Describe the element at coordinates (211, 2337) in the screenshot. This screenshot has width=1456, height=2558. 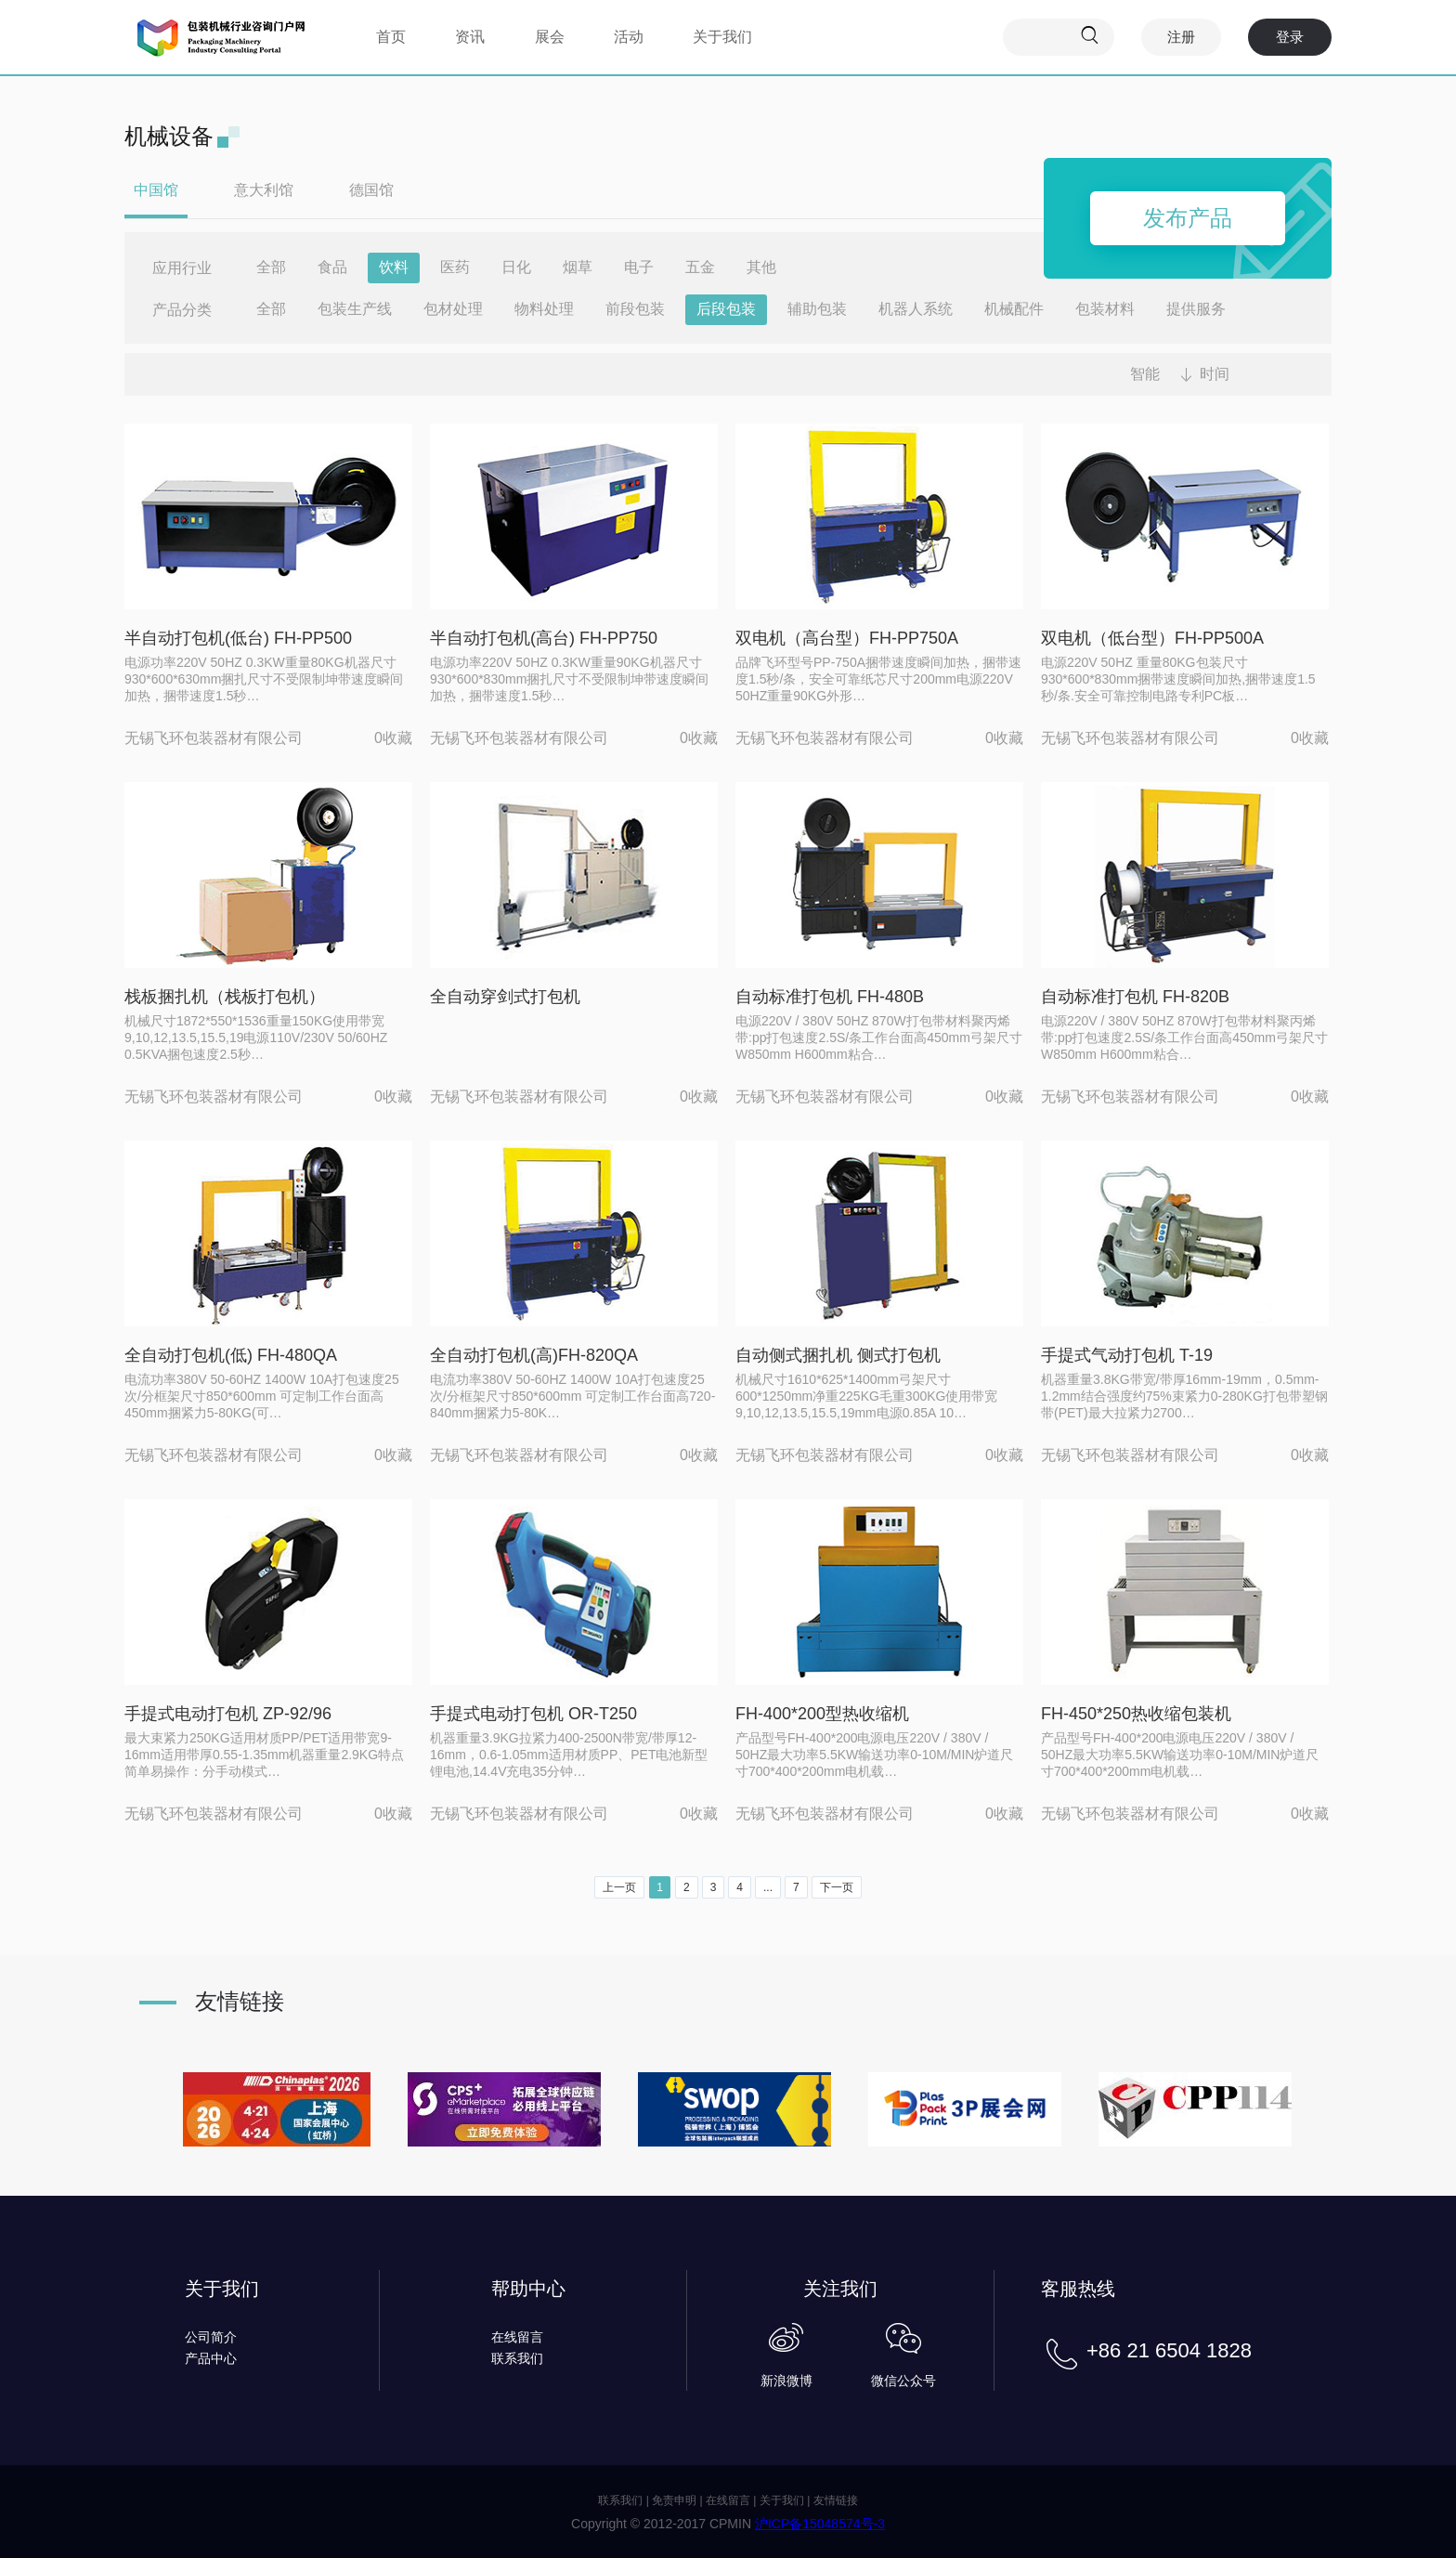
I see `公司简介` at that location.